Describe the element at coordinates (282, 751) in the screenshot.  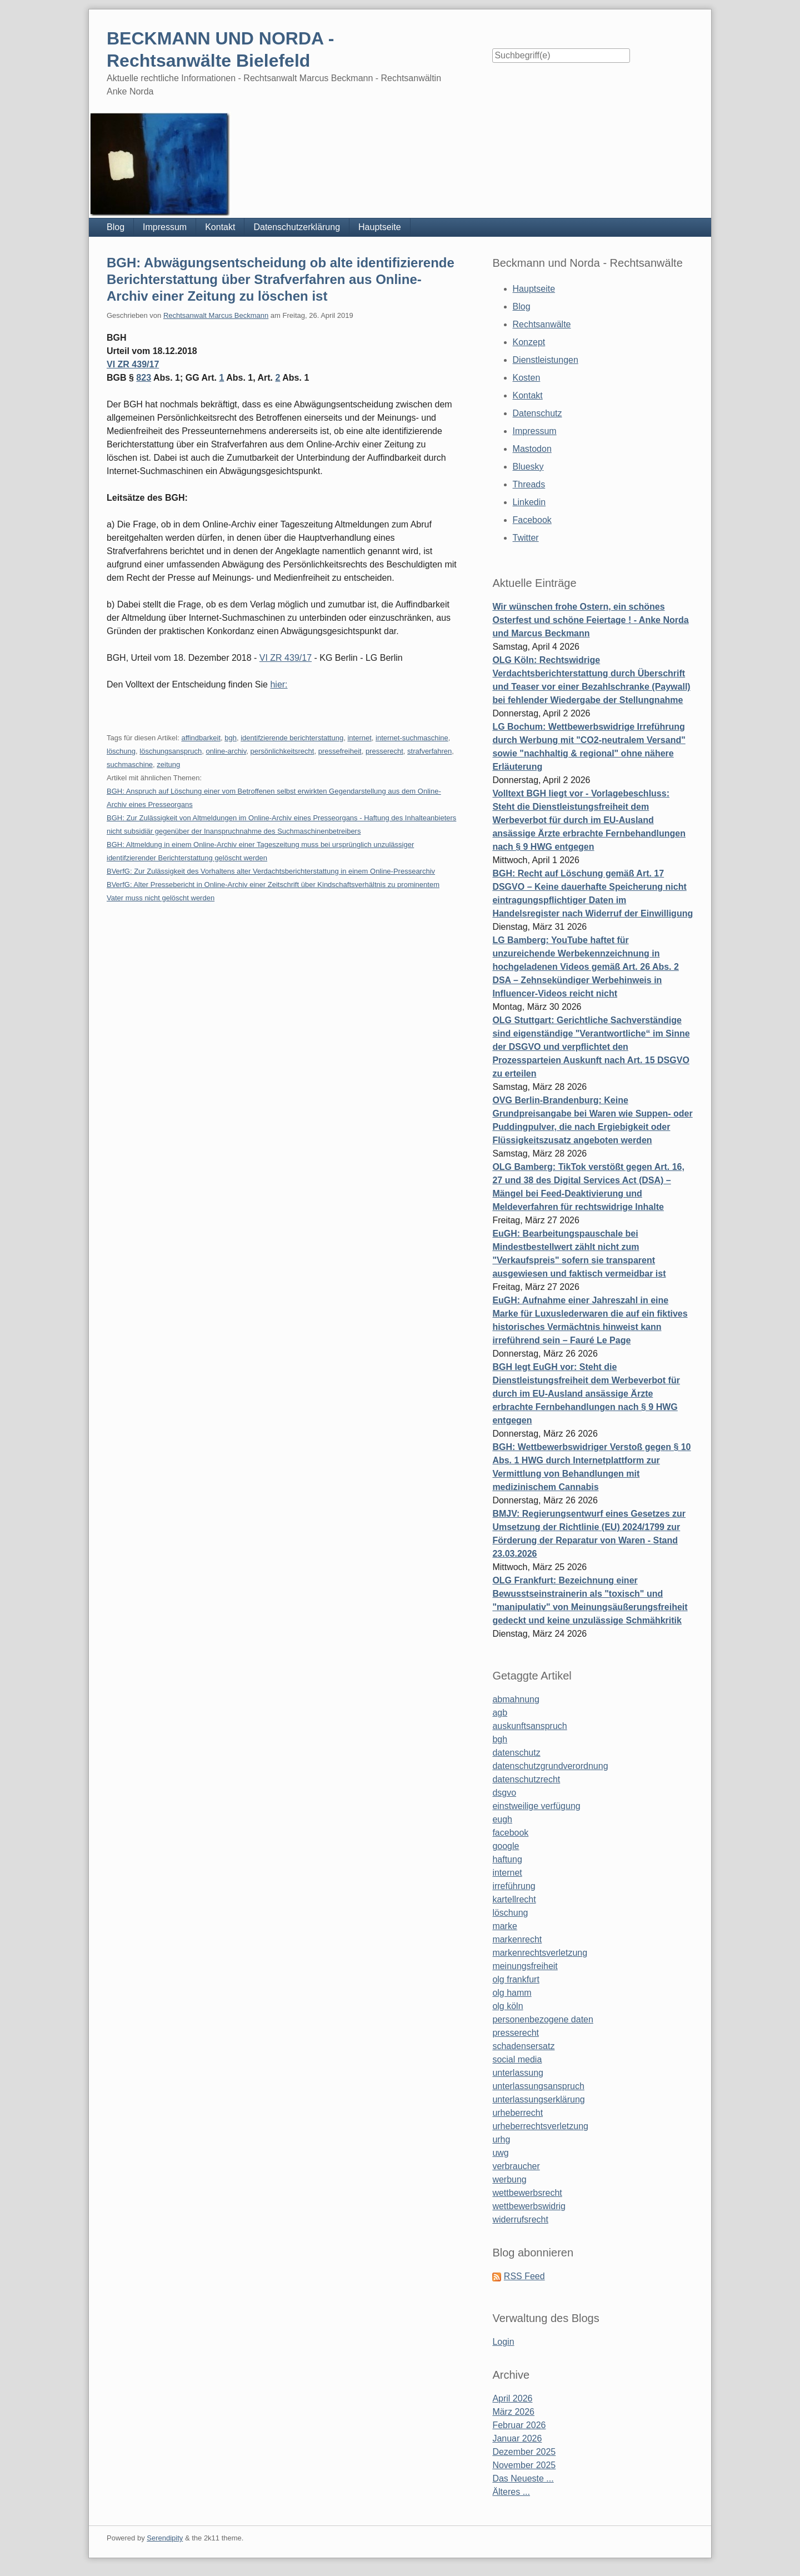
I see `persönlichkeitsrecht` at that location.